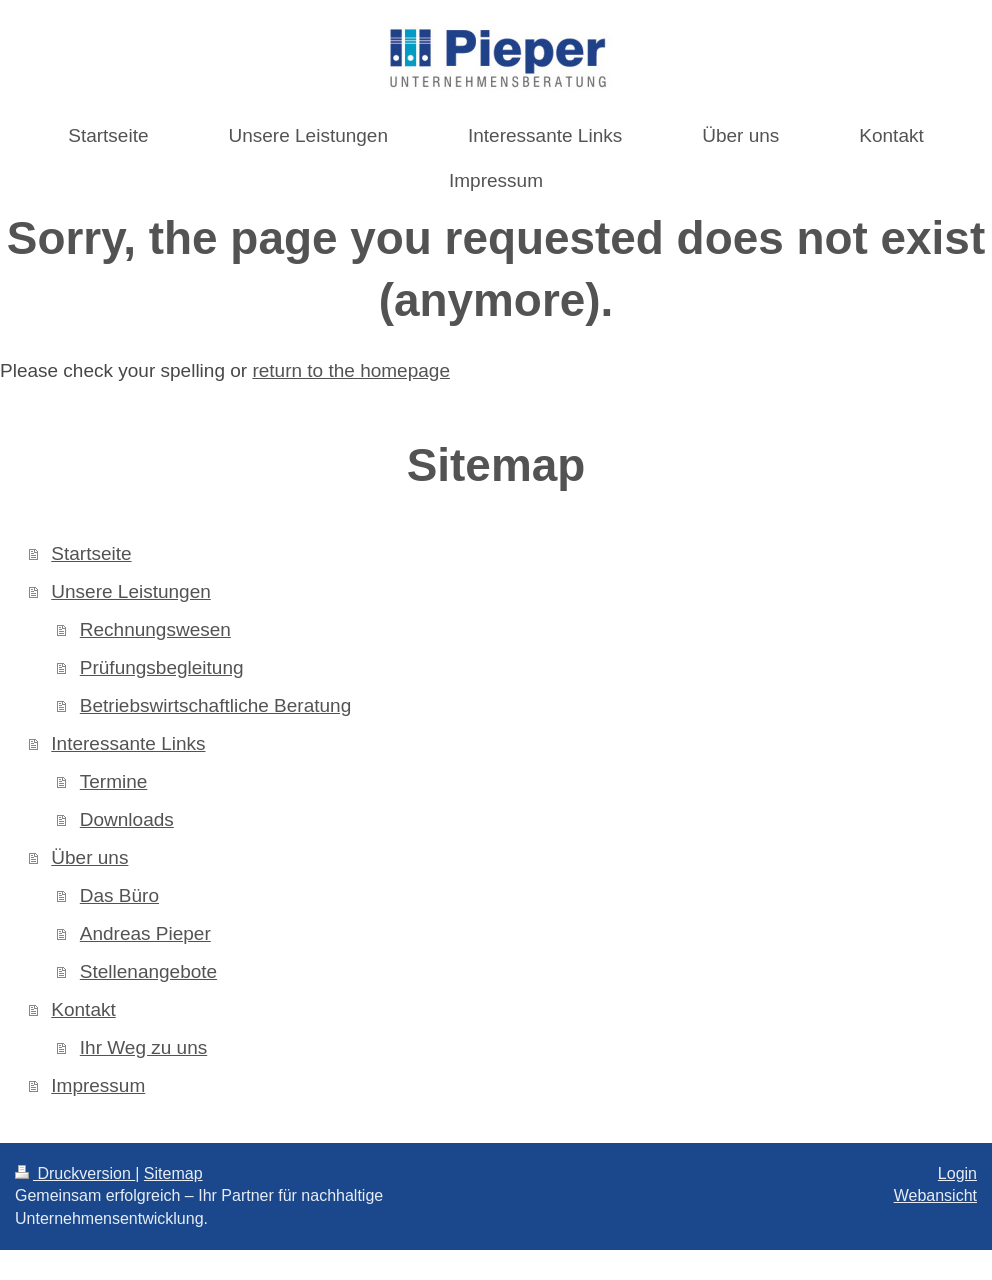 The image size is (992, 1280). I want to click on Sitemap, so click(173, 1173).